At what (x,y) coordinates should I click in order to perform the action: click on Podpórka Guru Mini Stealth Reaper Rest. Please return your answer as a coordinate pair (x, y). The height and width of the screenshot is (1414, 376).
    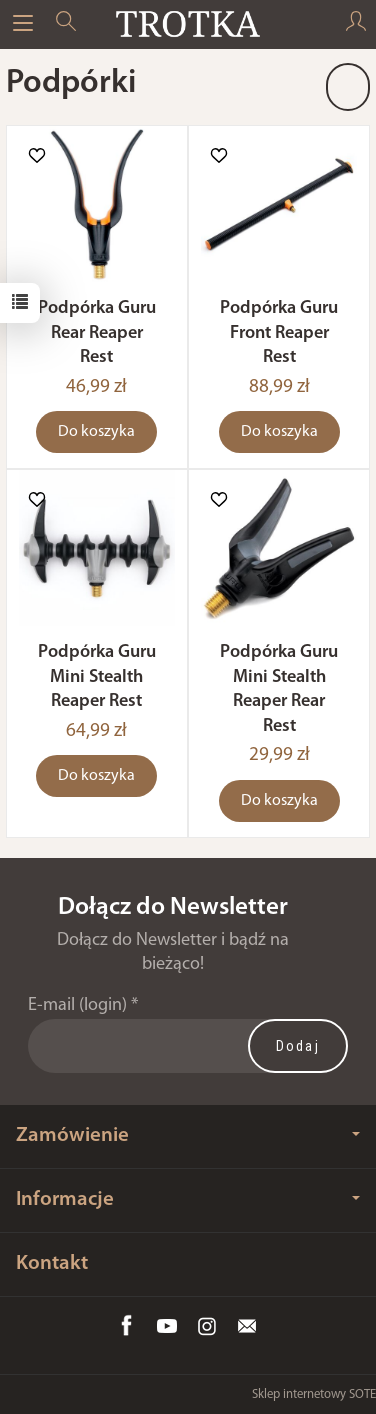
    Looking at the image, I should click on (97, 677).